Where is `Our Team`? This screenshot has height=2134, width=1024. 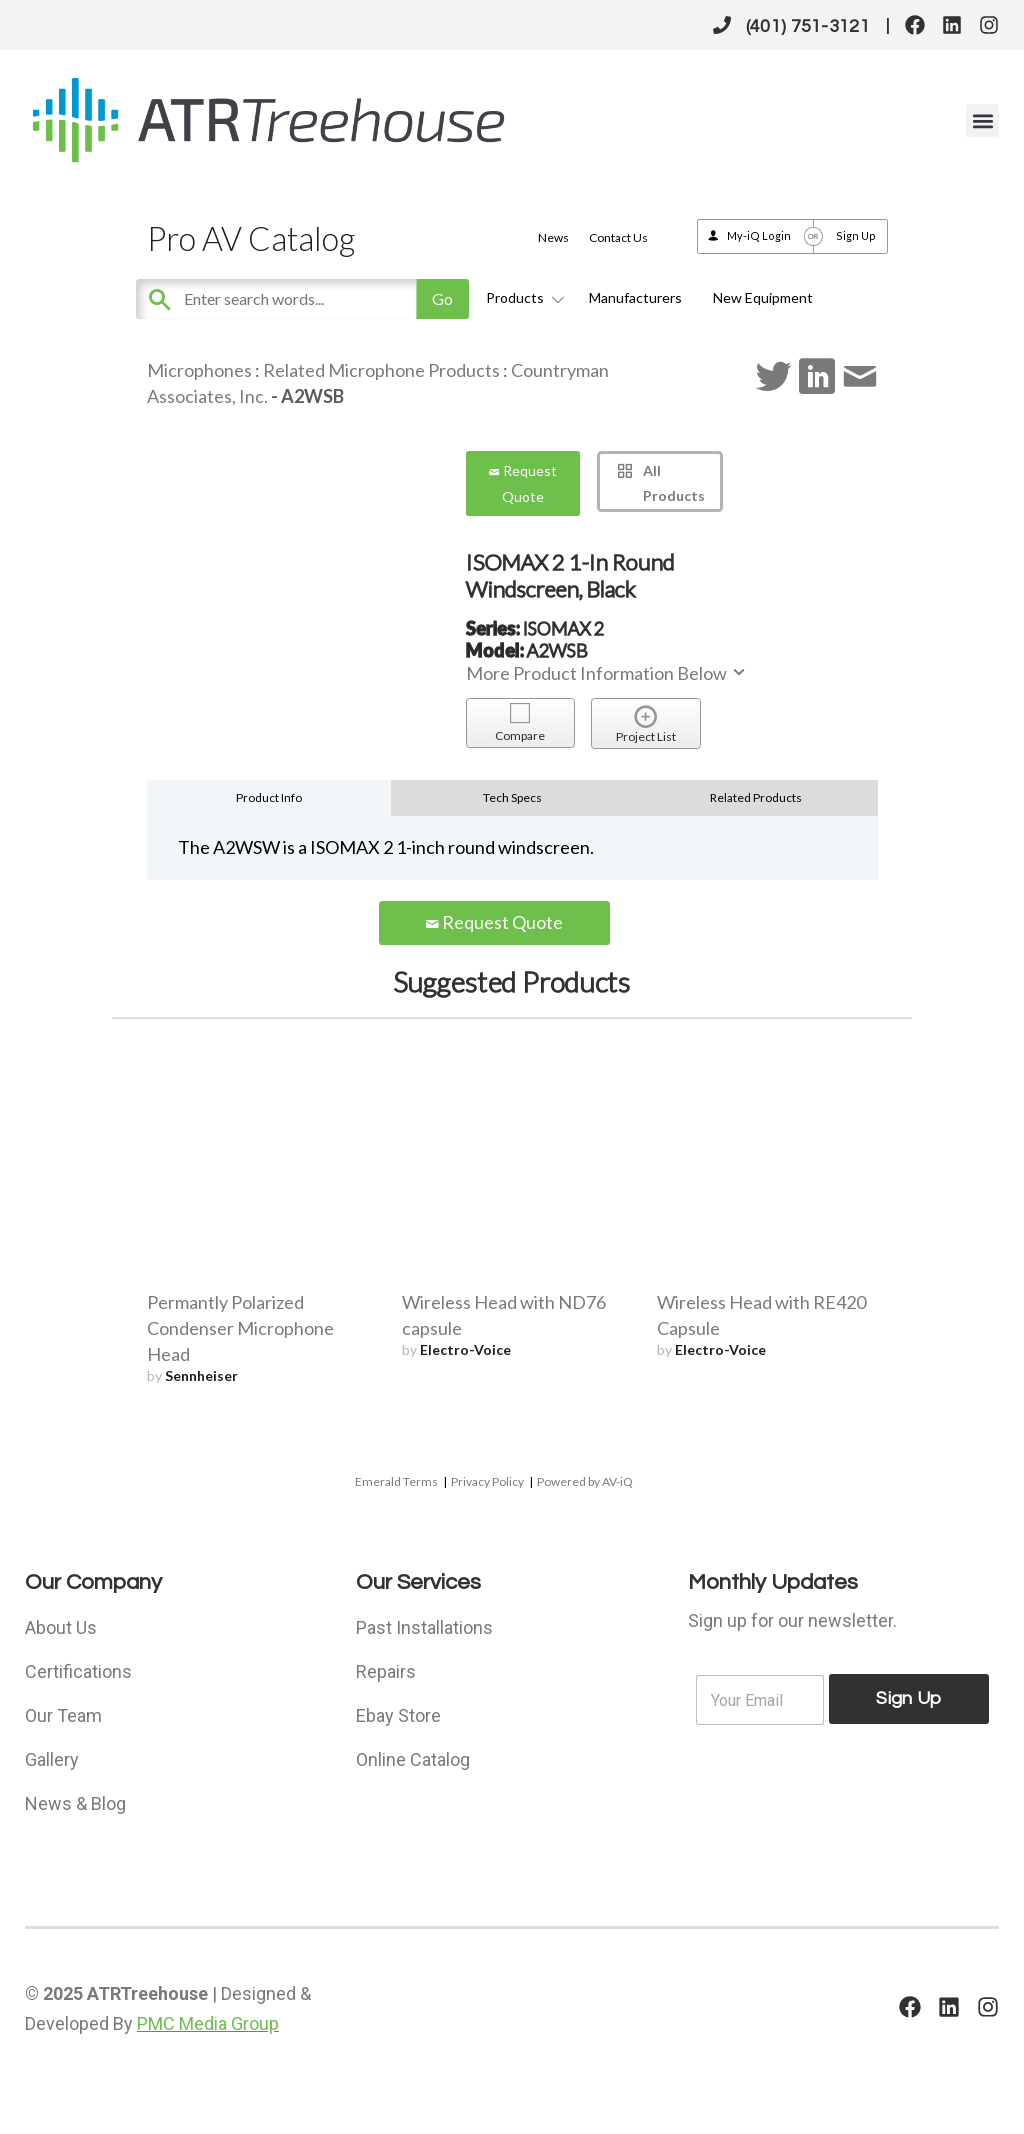 Our Team is located at coordinates (63, 1715).